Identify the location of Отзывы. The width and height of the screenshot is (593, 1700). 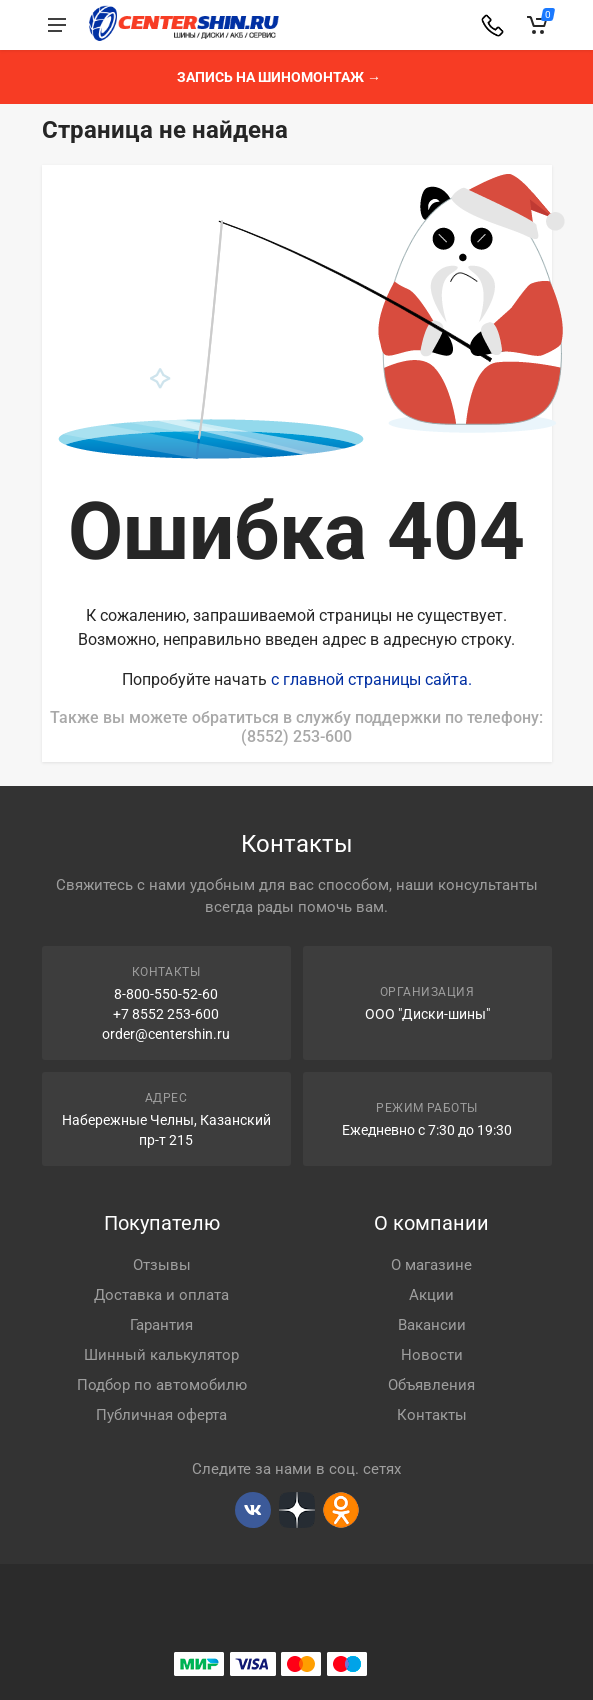
(162, 1265).